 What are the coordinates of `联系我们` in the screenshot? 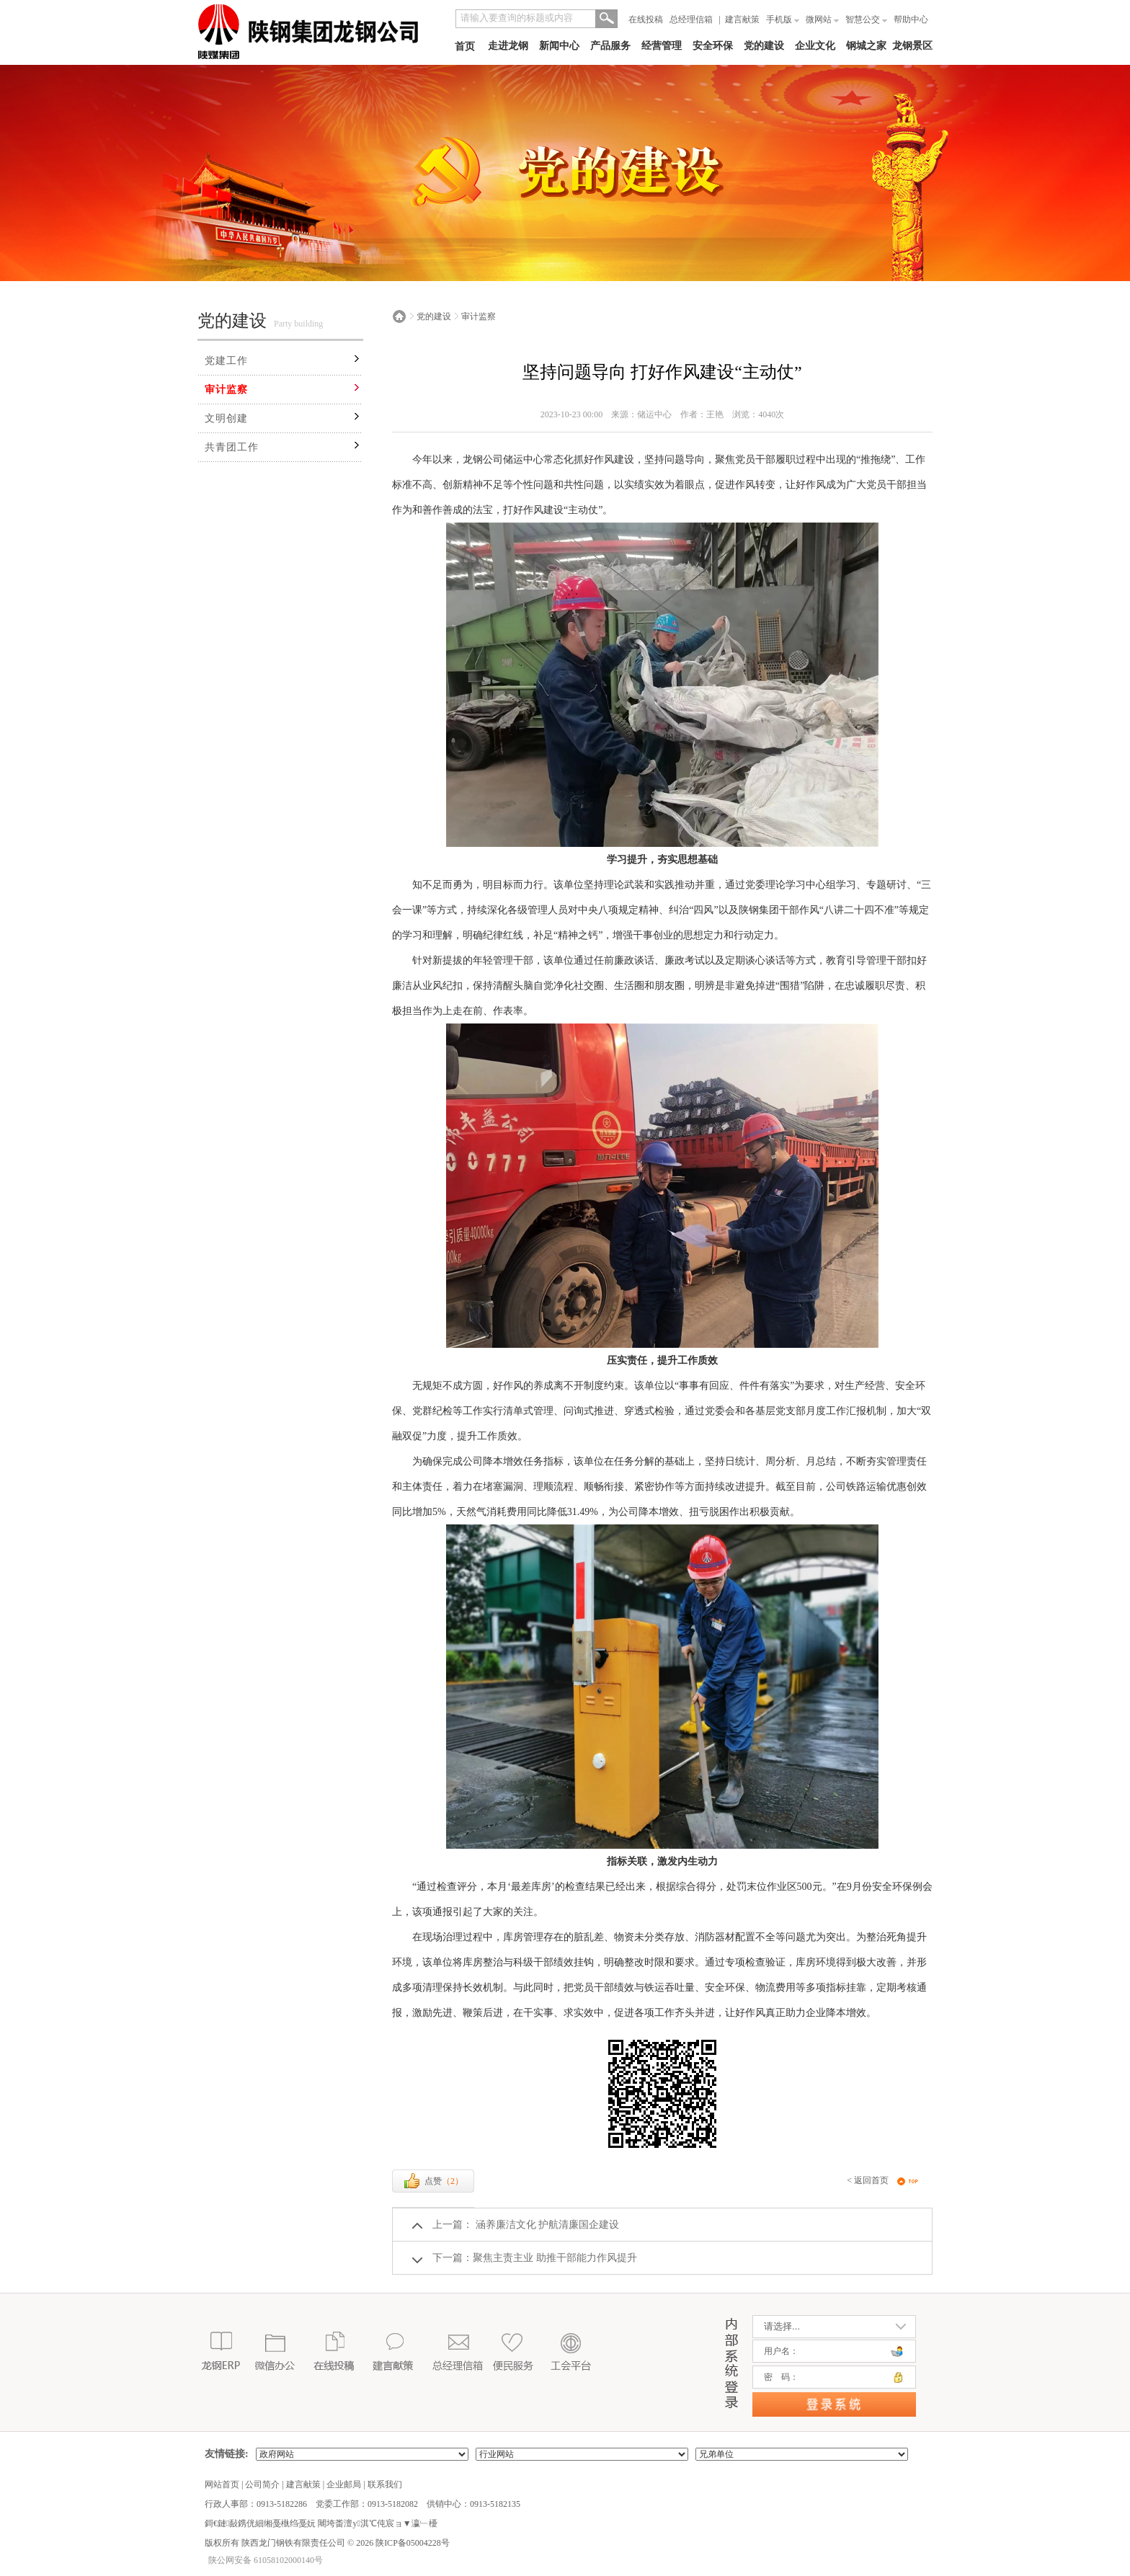 It's located at (385, 2484).